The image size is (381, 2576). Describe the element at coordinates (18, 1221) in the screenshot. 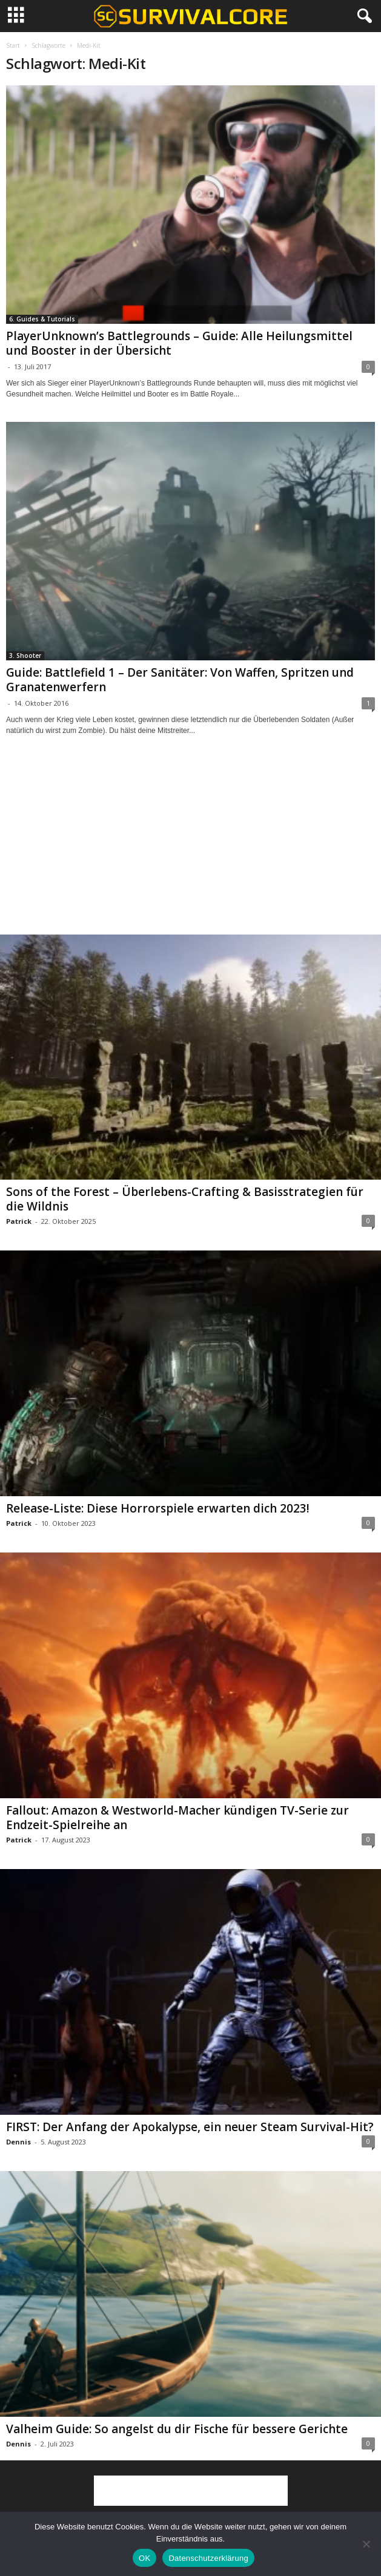

I see `Patrick` at that location.